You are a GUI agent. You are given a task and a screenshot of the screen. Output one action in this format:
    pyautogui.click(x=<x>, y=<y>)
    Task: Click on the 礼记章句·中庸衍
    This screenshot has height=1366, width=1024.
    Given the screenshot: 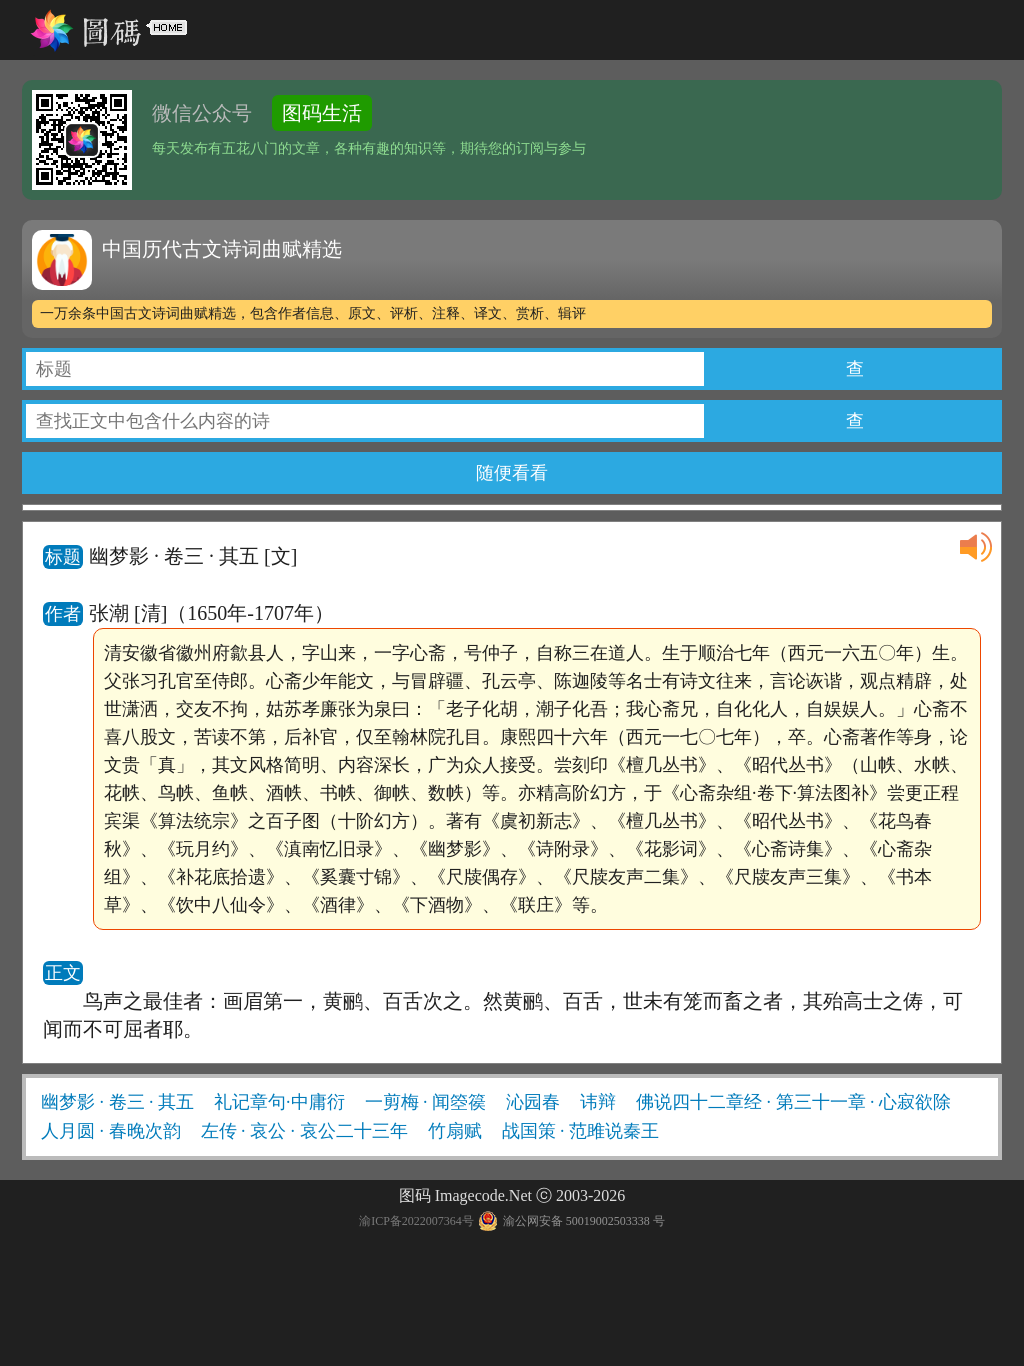 What is the action you would take?
    pyautogui.click(x=279, y=1102)
    